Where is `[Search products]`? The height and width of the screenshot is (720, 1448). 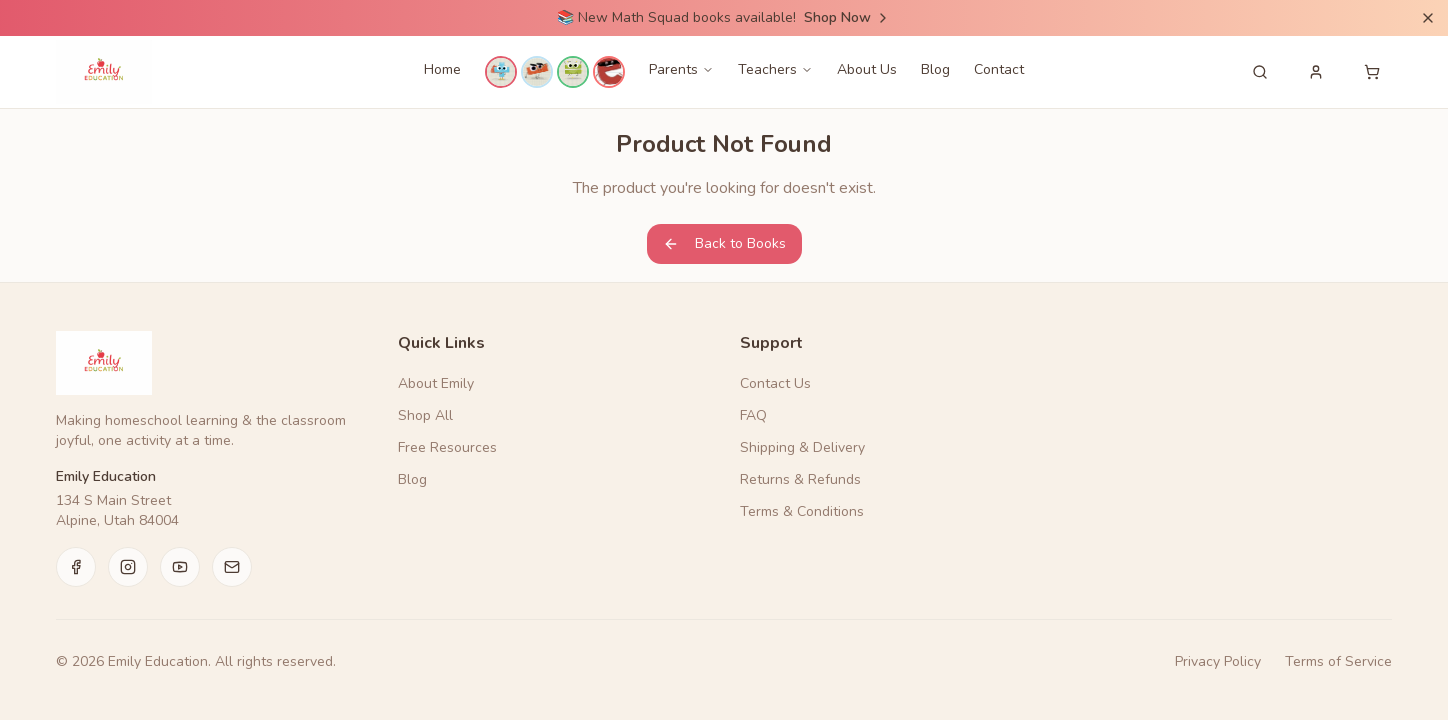 [Search products] is located at coordinates (1260, 72).